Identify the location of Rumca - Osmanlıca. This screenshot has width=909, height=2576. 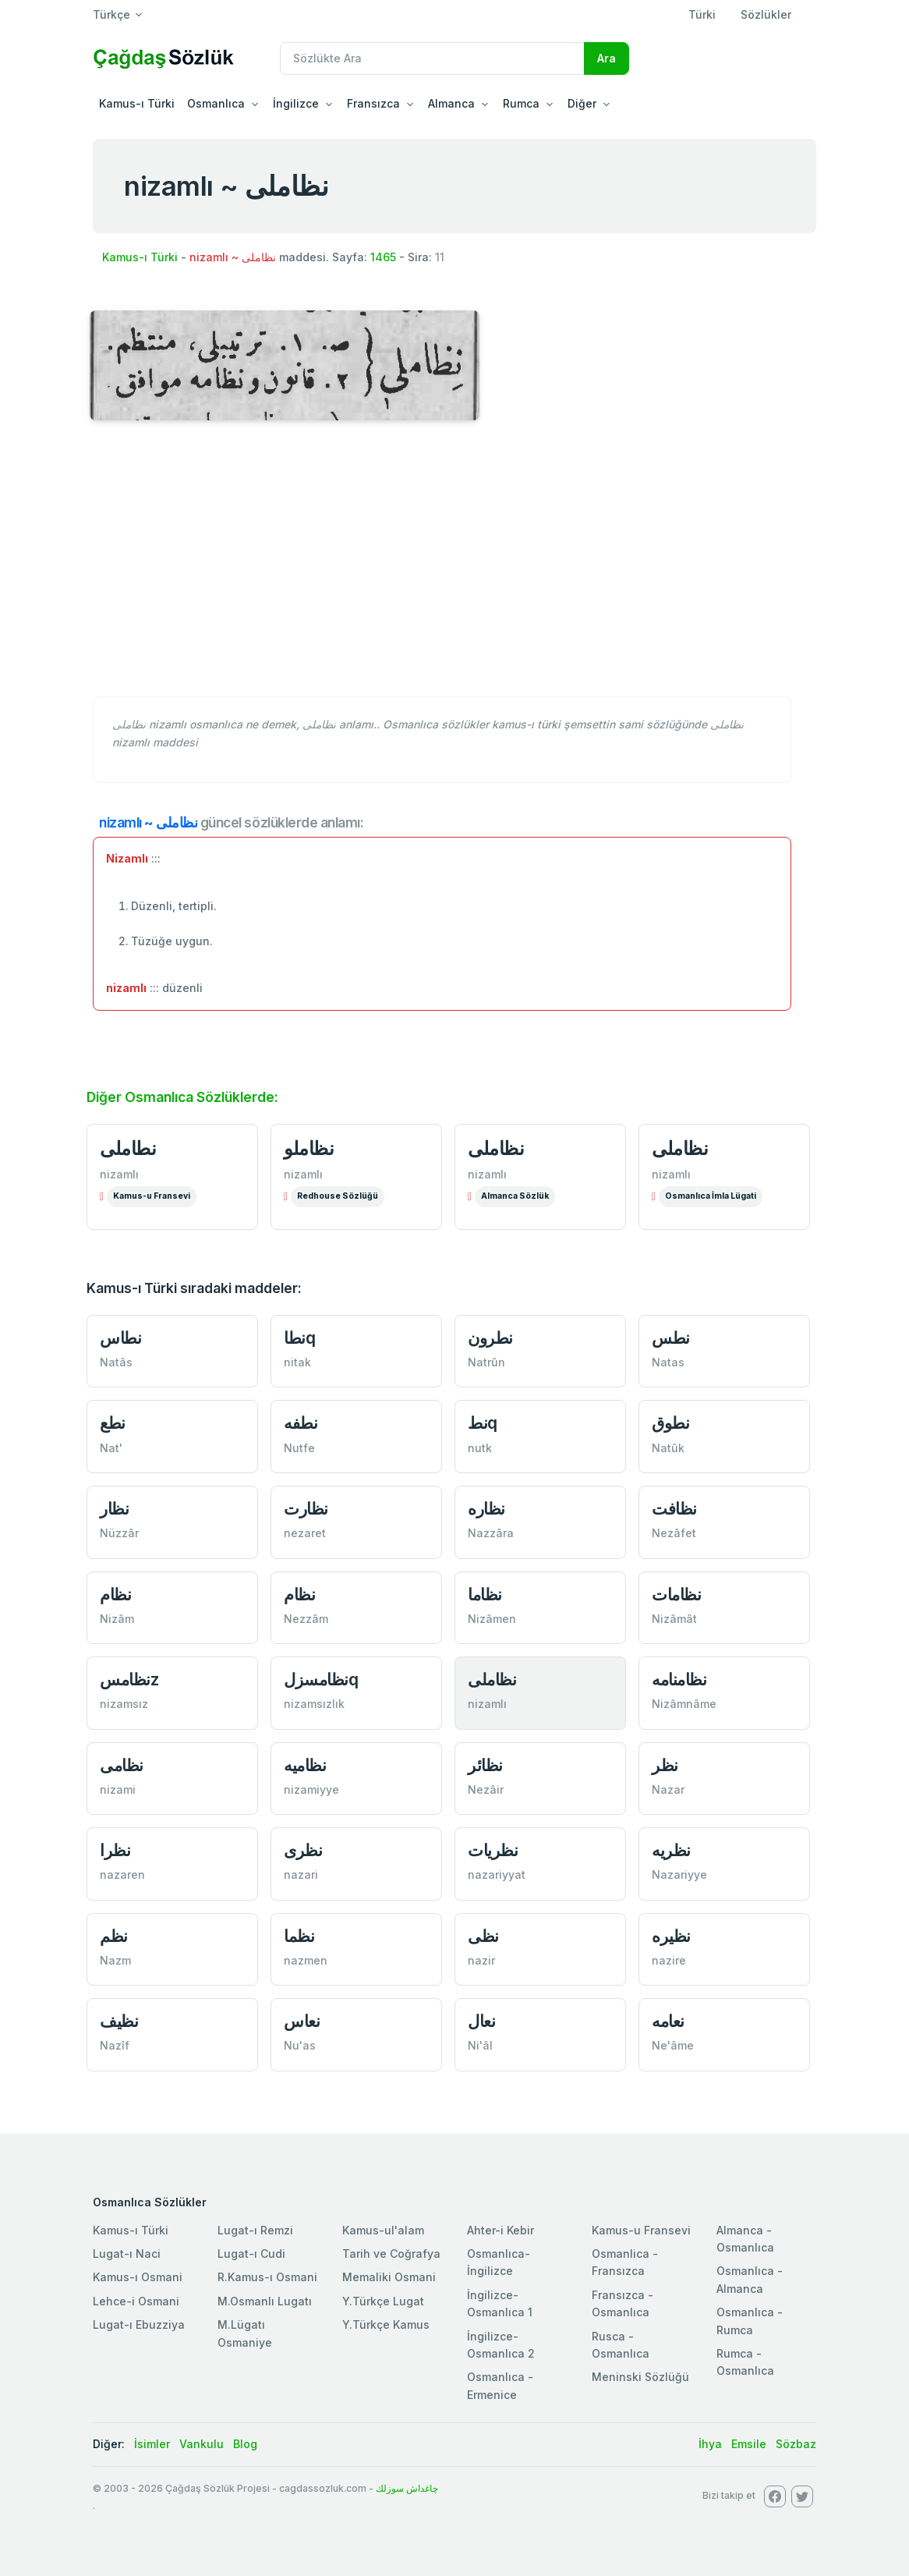
(745, 2362).